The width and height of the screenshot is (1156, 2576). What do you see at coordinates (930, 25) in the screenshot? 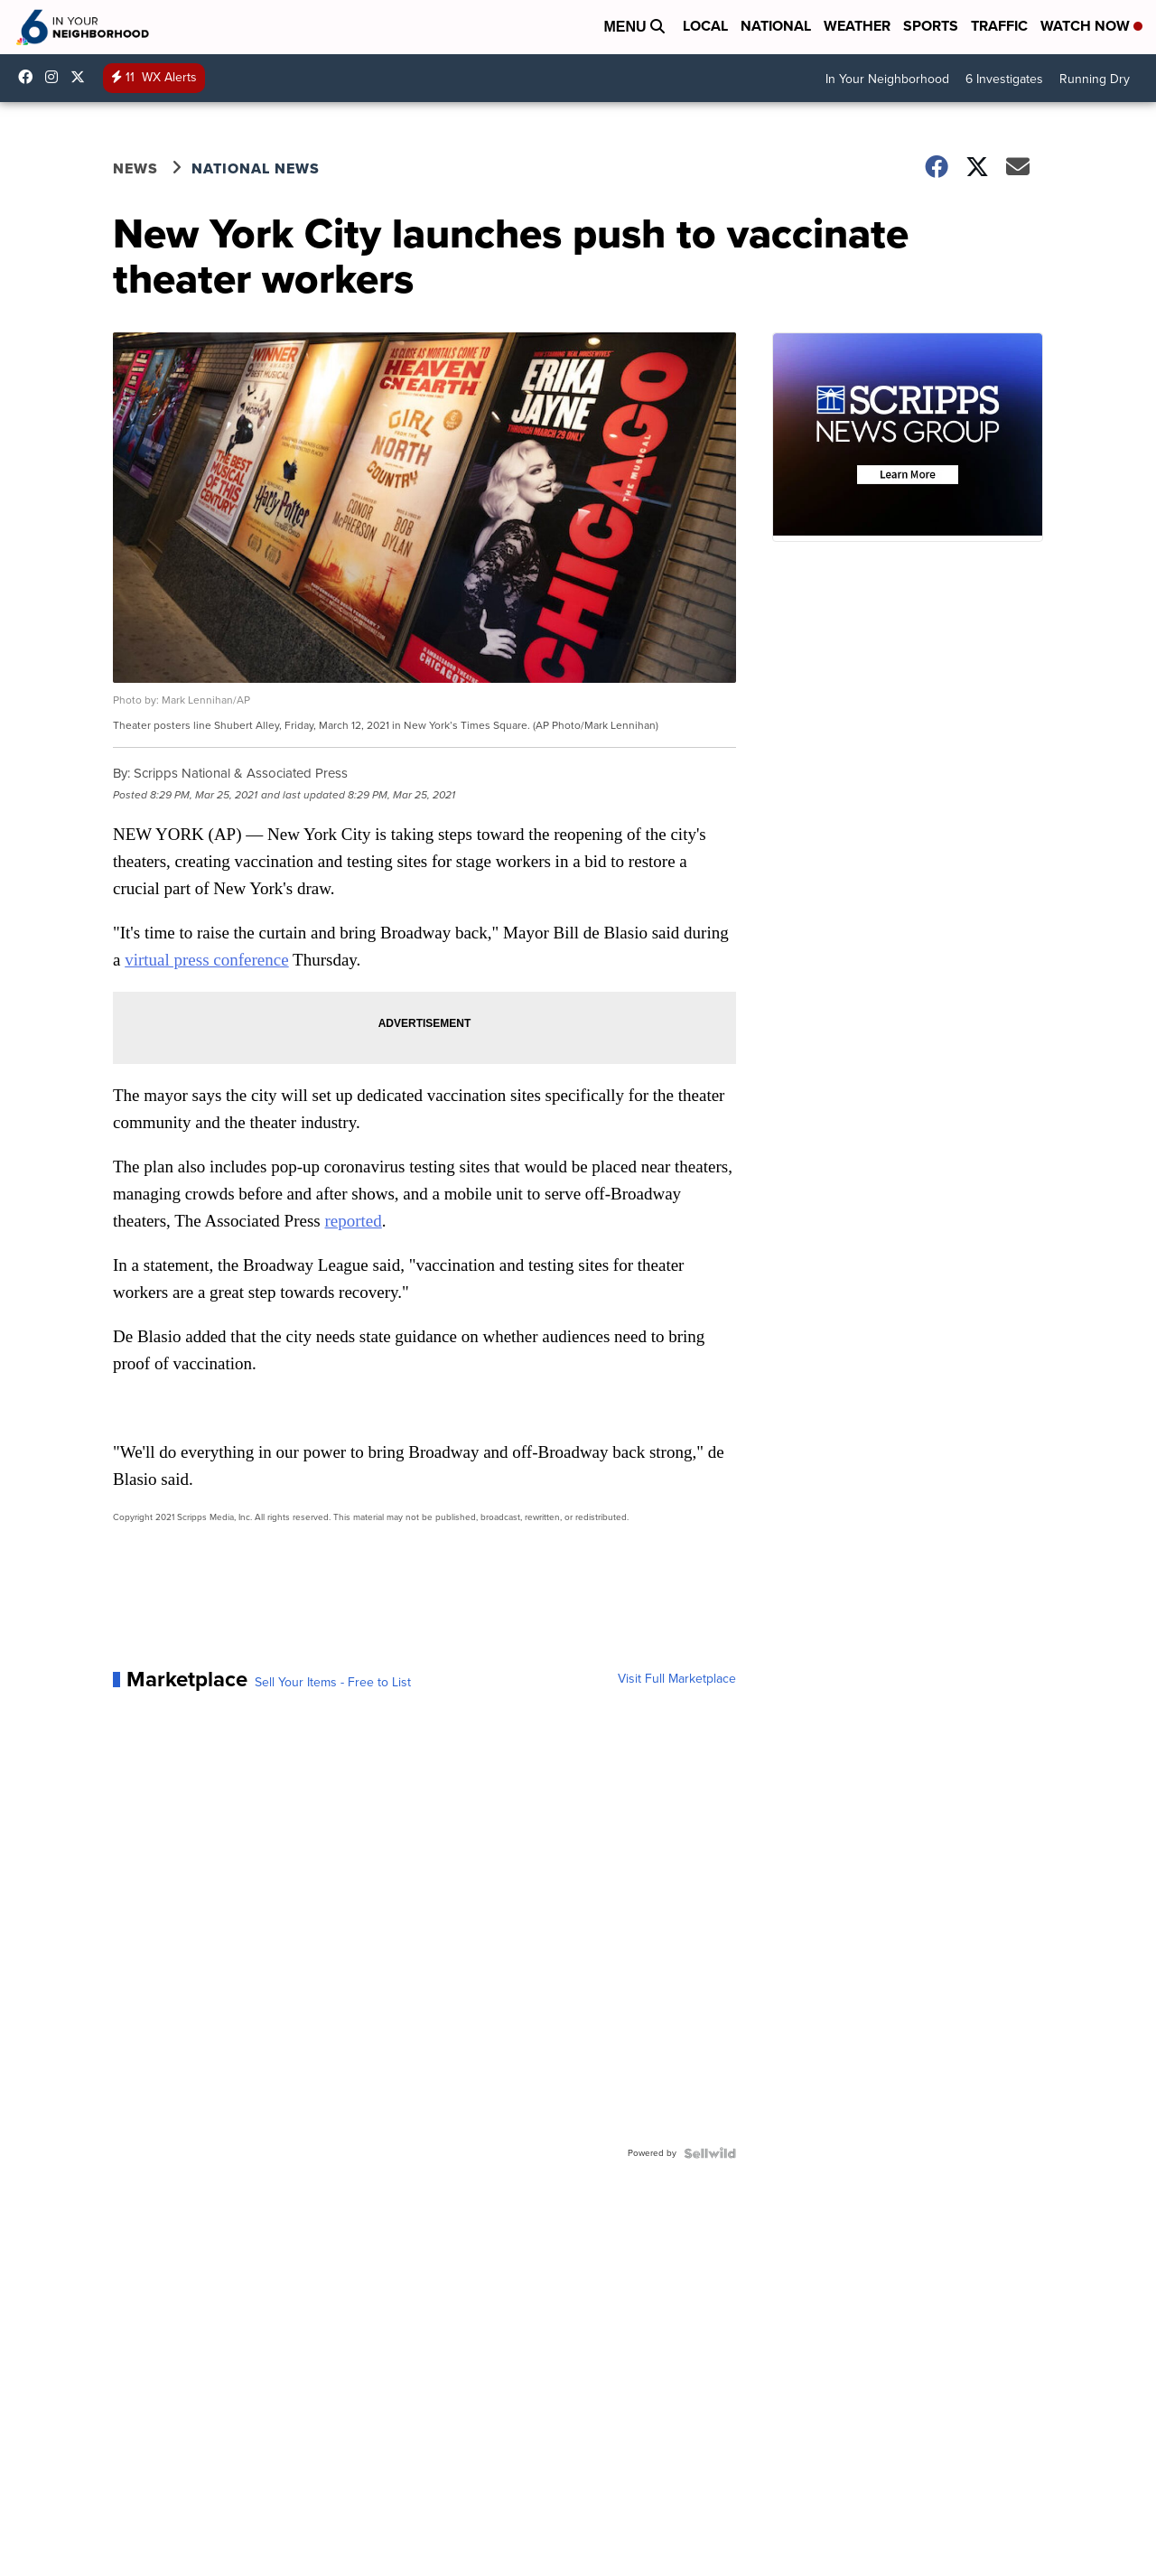
I see `Sports` at bounding box center [930, 25].